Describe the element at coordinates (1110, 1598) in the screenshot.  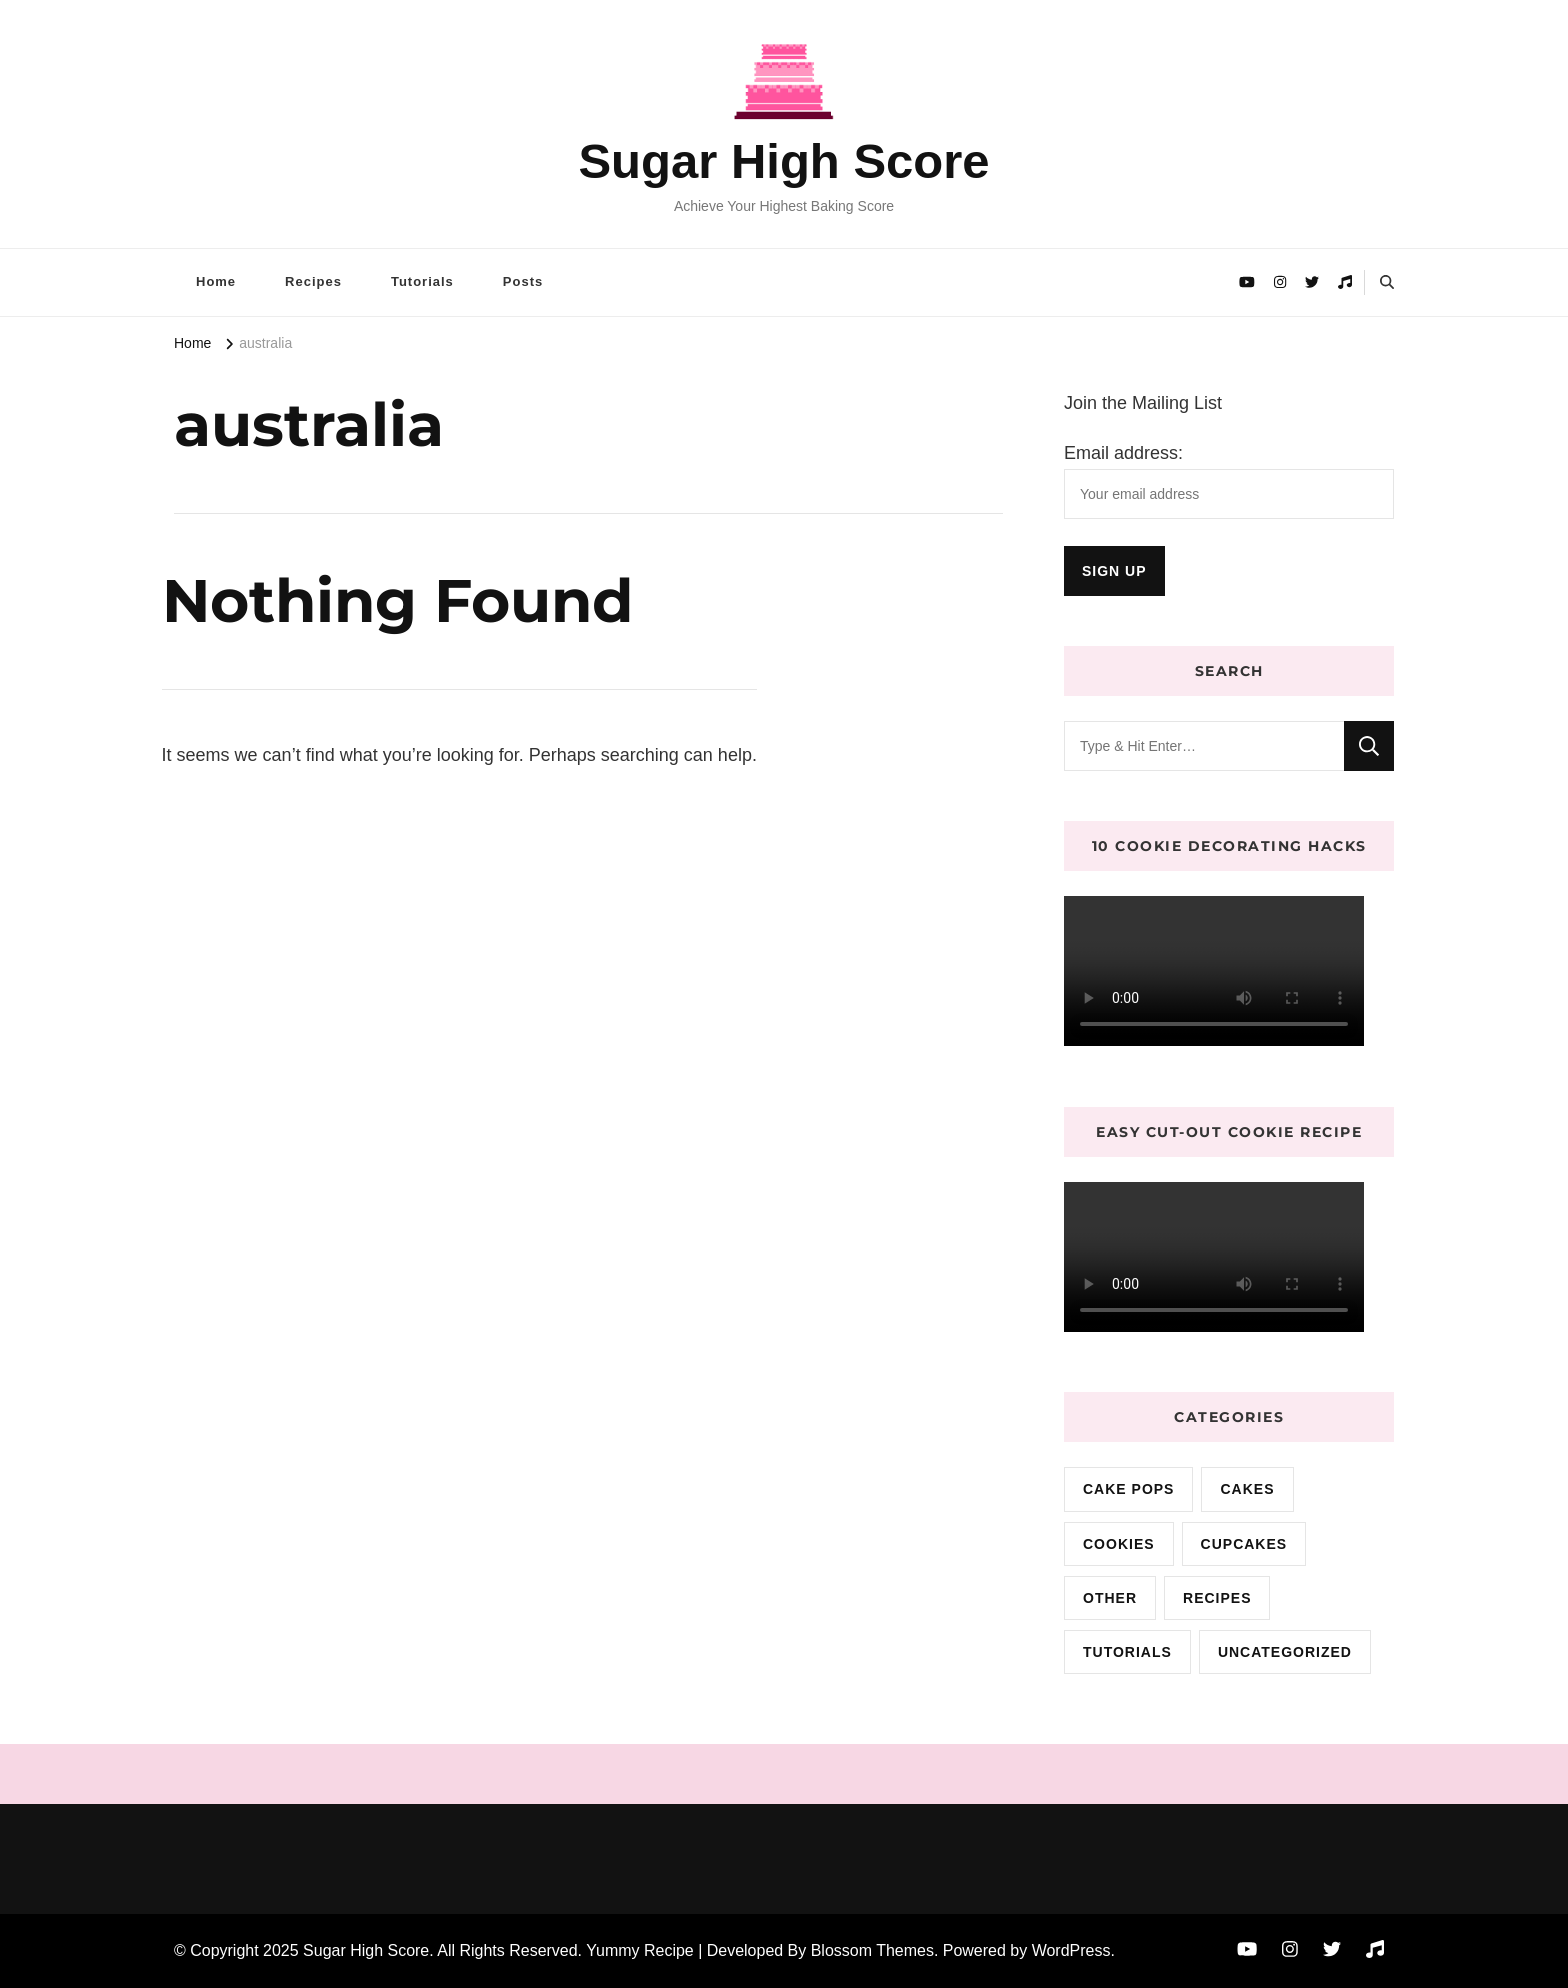
I see `Other [Other (3 items)]` at that location.